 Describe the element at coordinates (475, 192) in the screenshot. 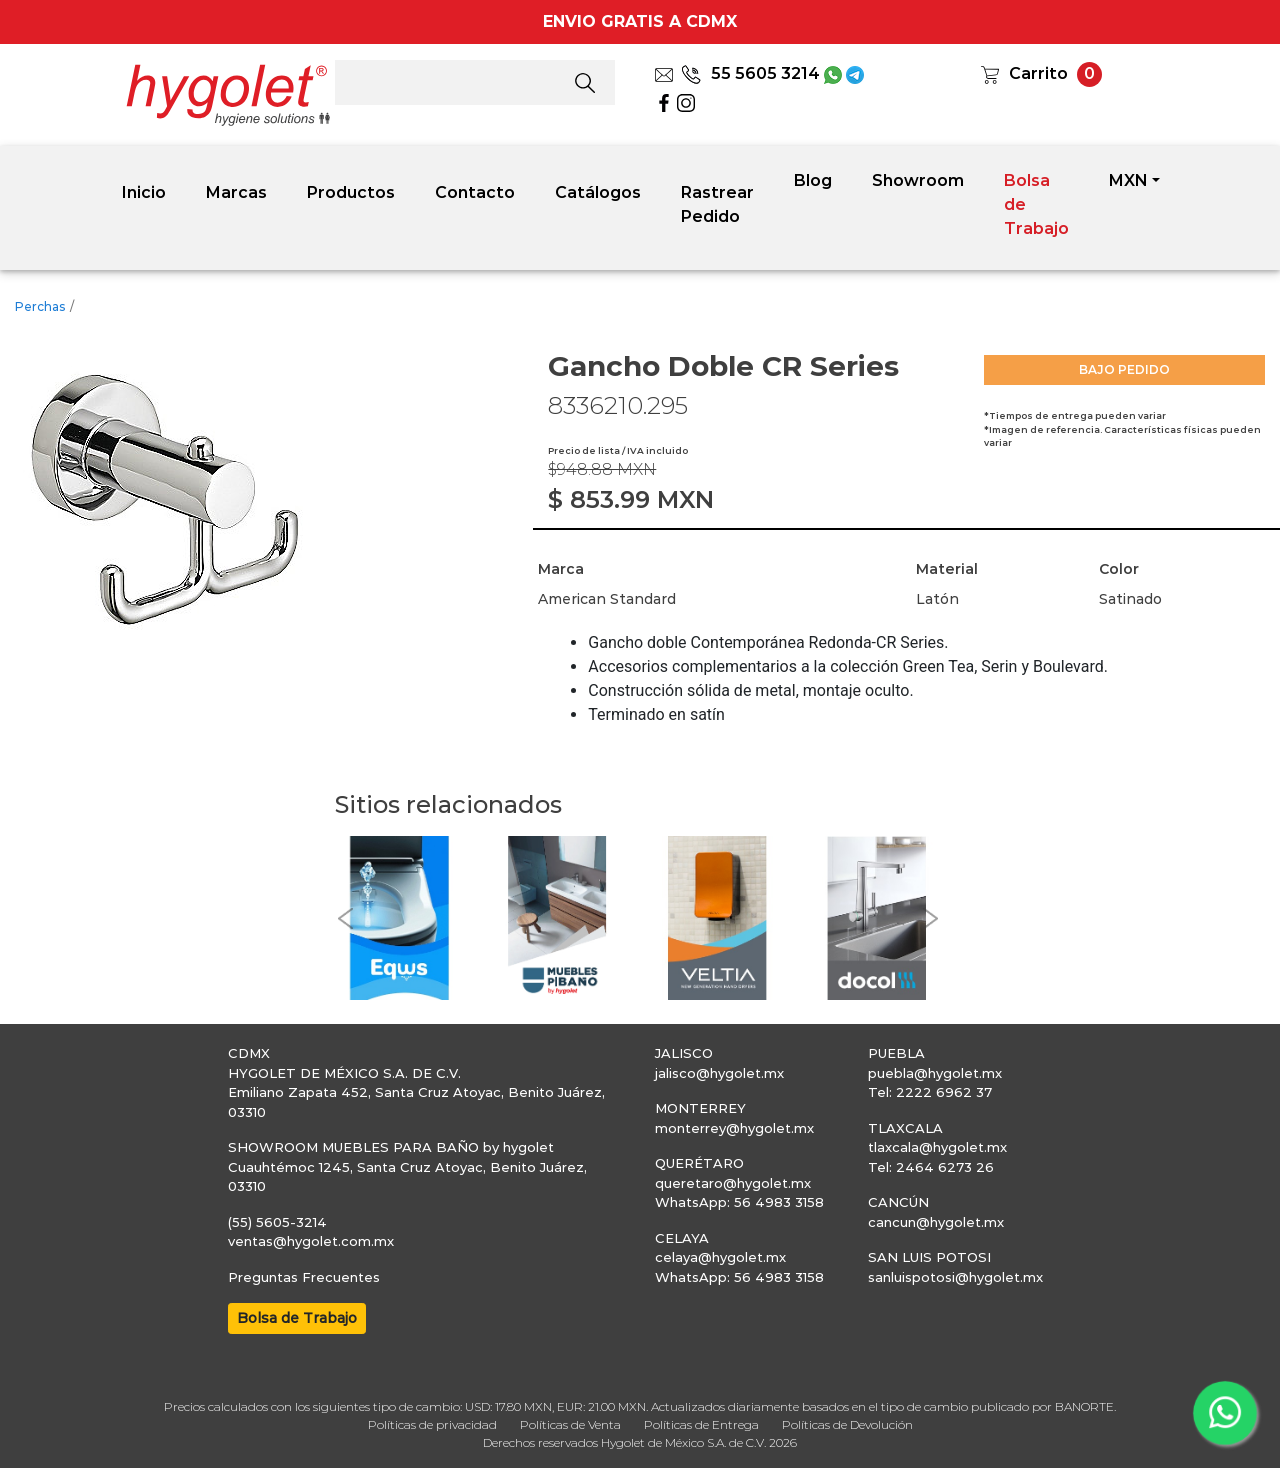

I see `Contacto` at that location.